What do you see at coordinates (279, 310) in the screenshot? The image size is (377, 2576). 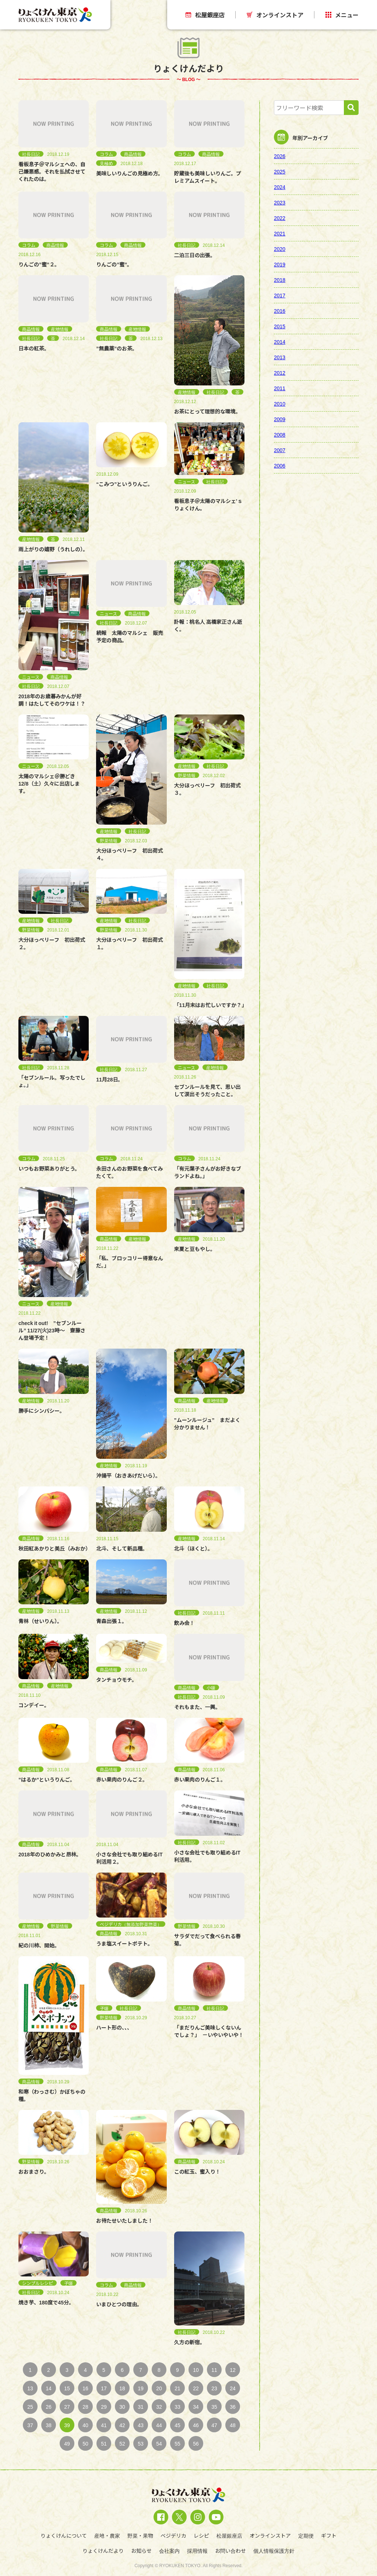 I see `2016` at bounding box center [279, 310].